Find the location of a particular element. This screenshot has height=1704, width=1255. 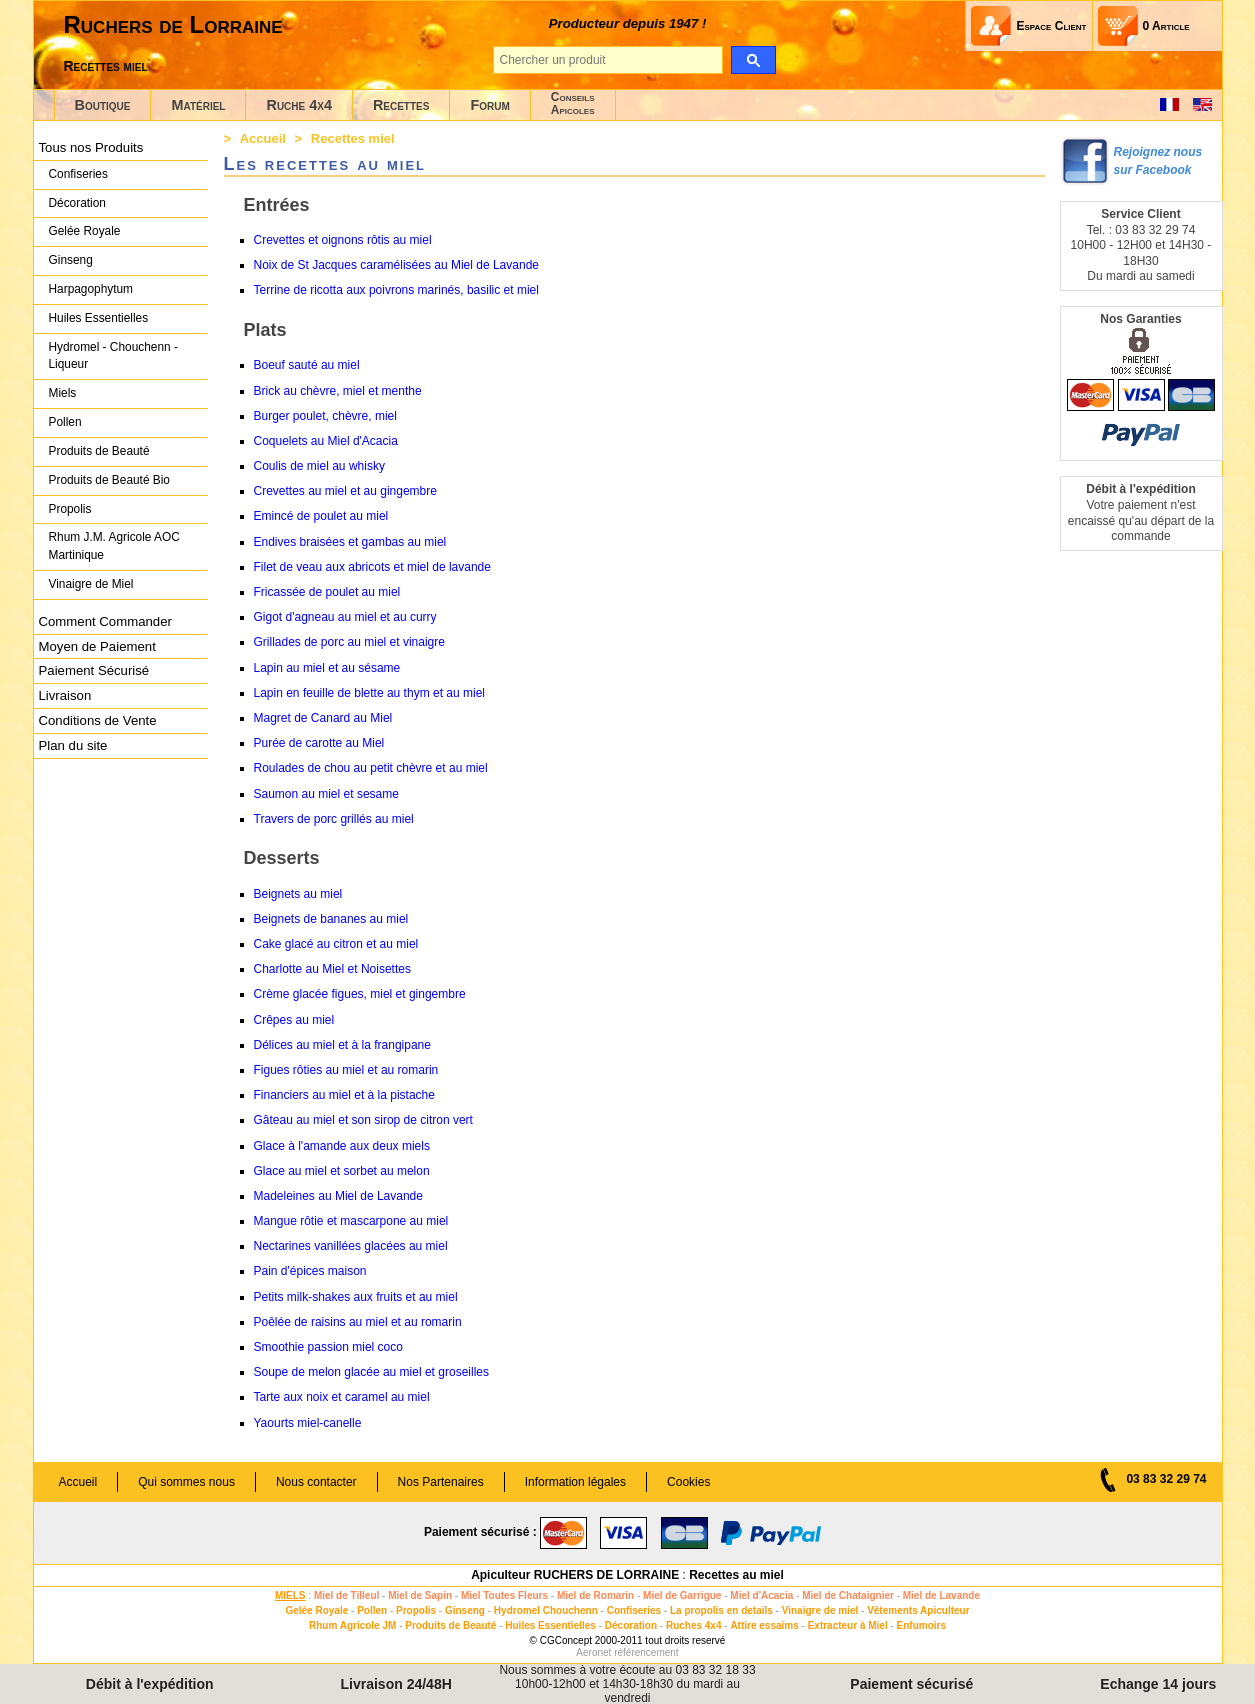

Tous nos Produits is located at coordinates (91, 147).